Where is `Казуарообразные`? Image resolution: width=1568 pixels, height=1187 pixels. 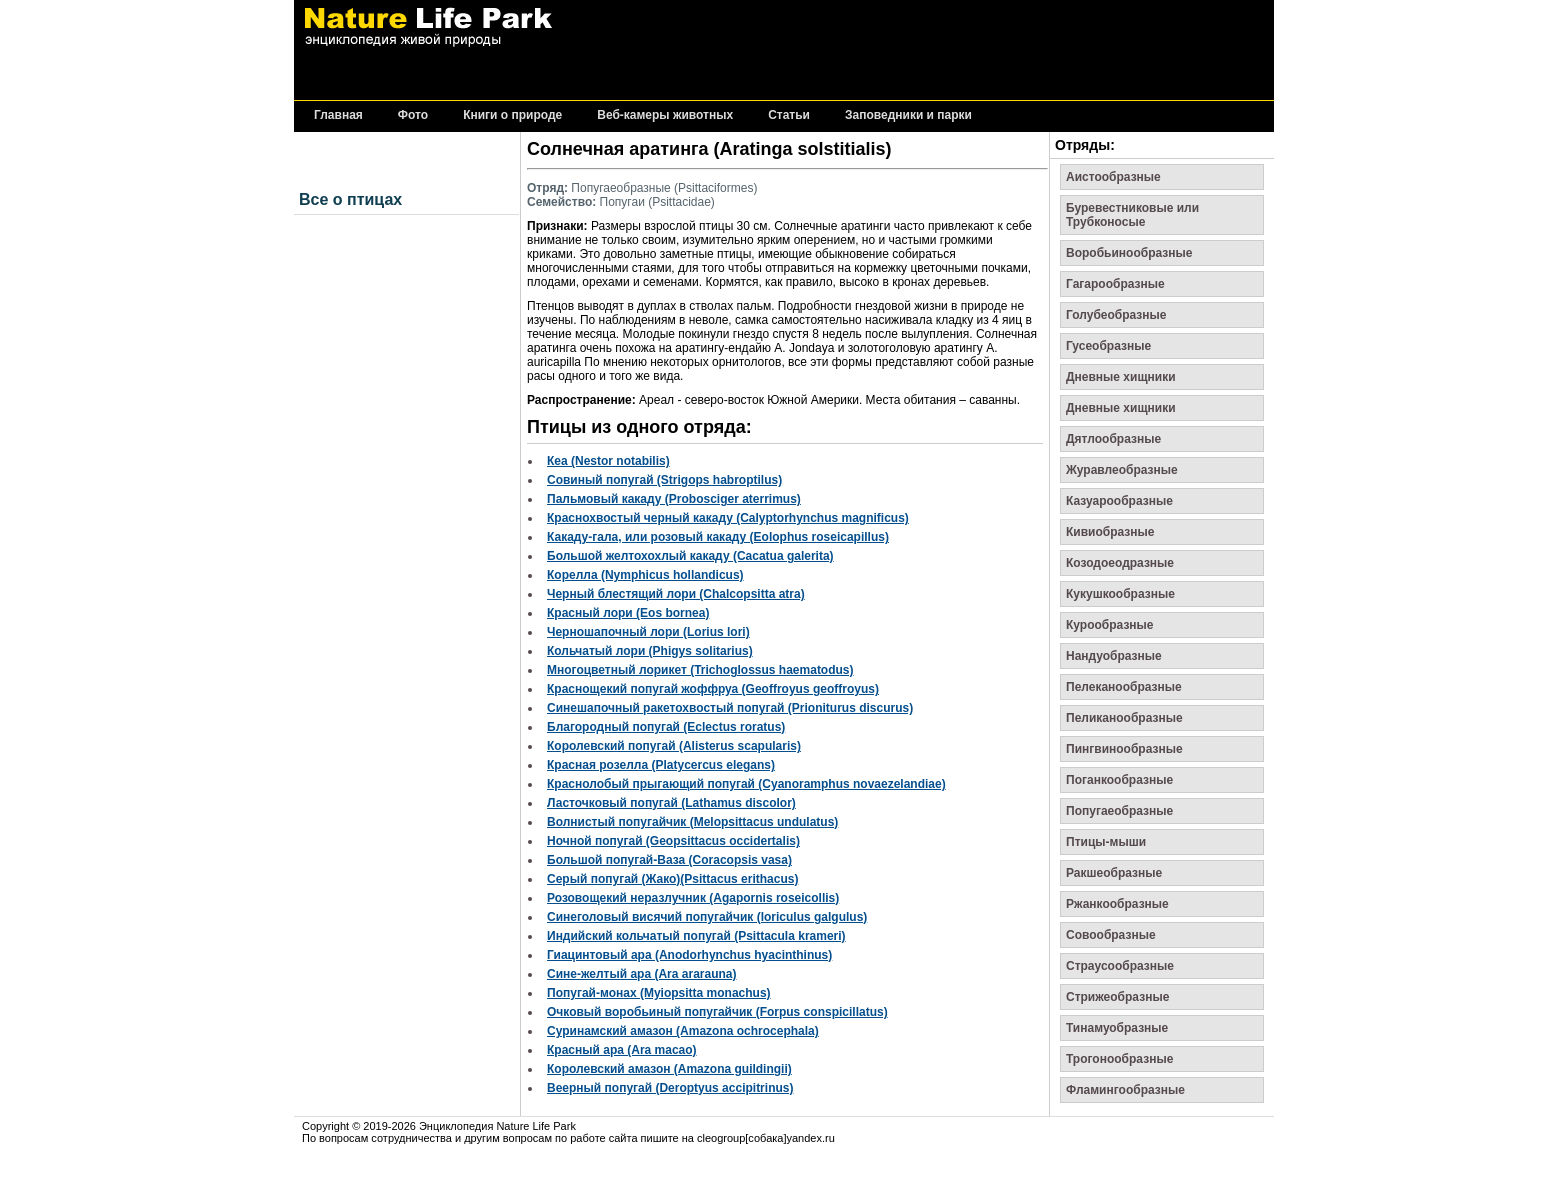
Казуарообразные is located at coordinates (1119, 501).